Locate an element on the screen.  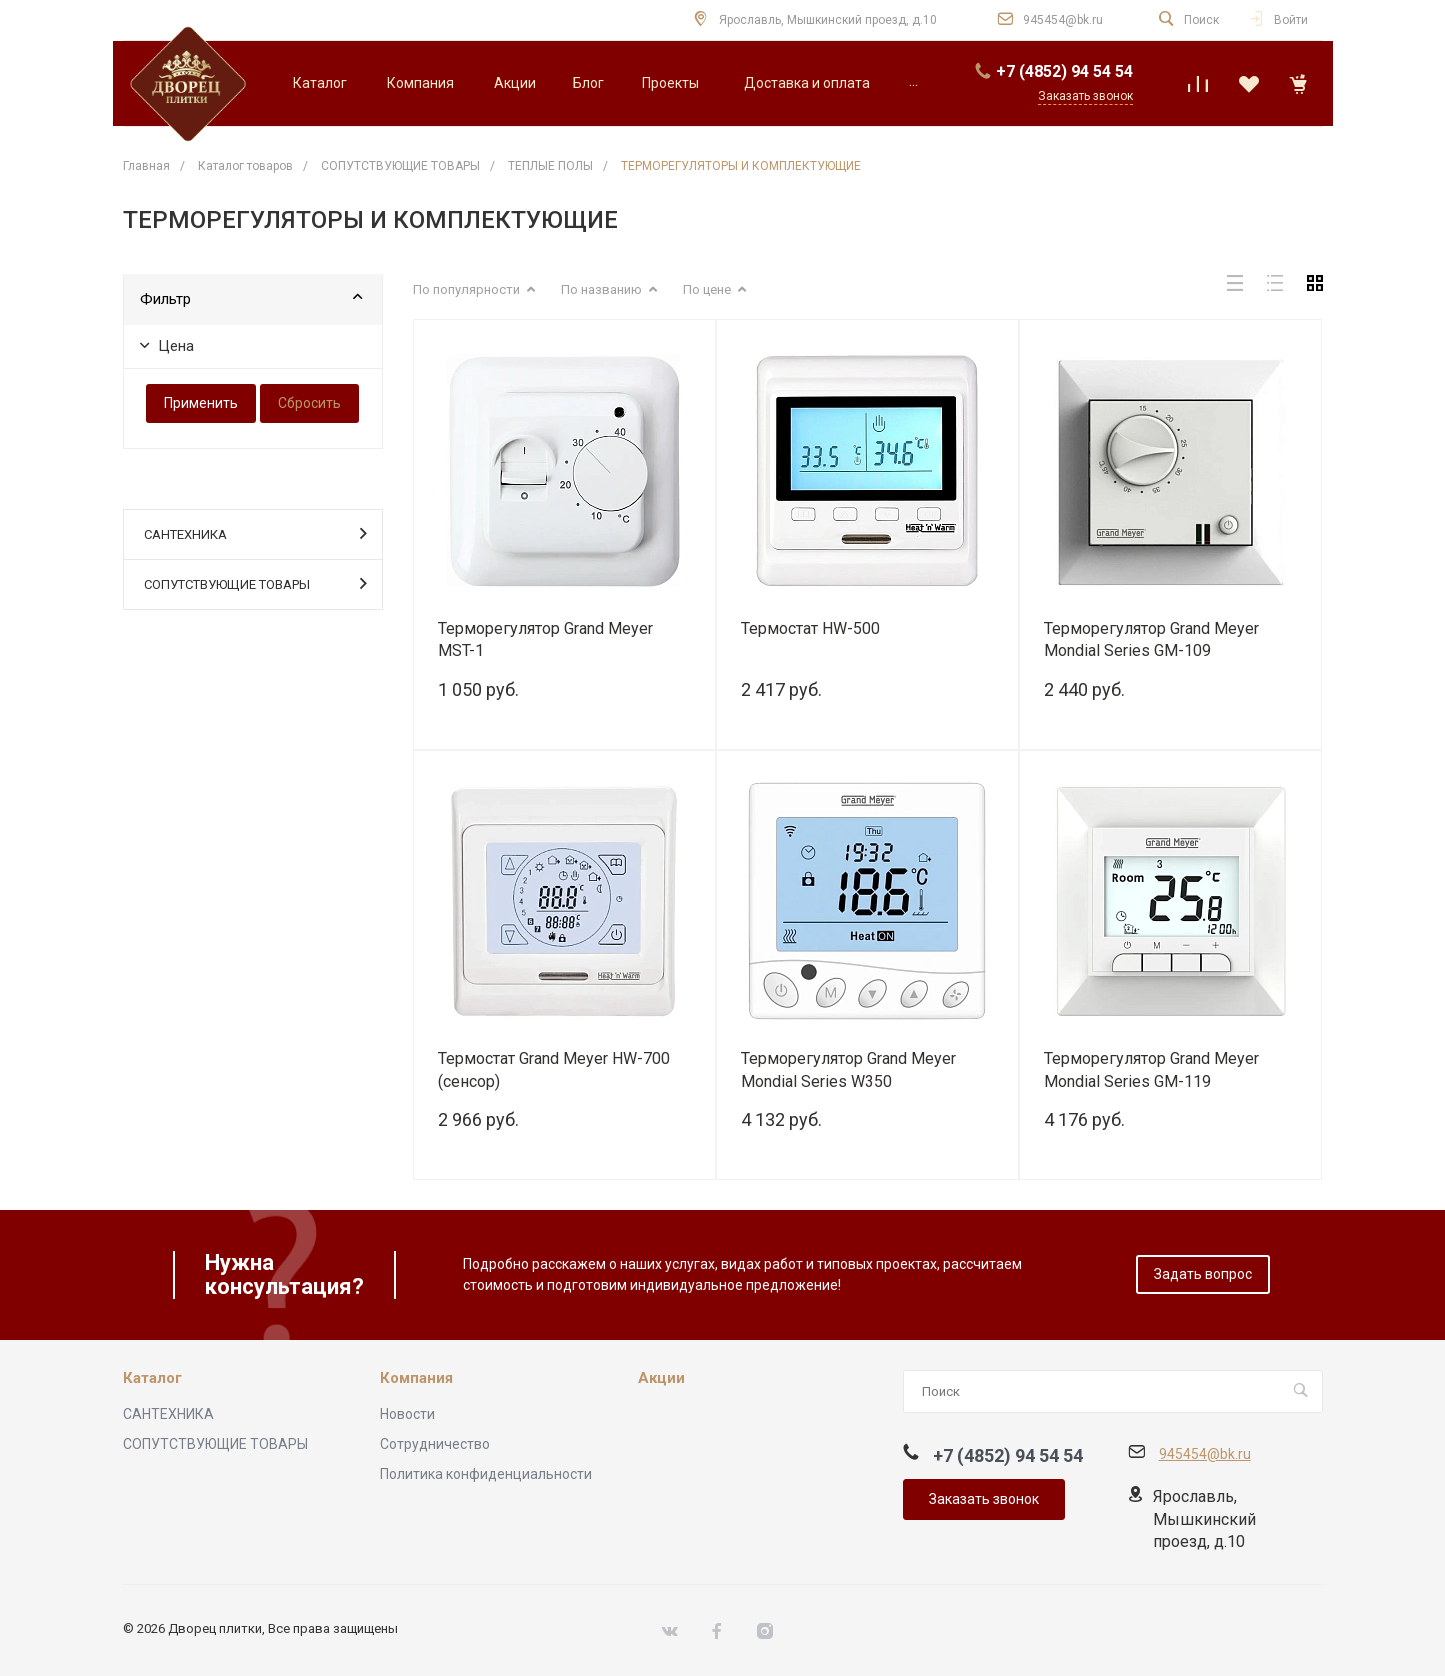
945454@bk.ru is located at coordinates (1063, 20).